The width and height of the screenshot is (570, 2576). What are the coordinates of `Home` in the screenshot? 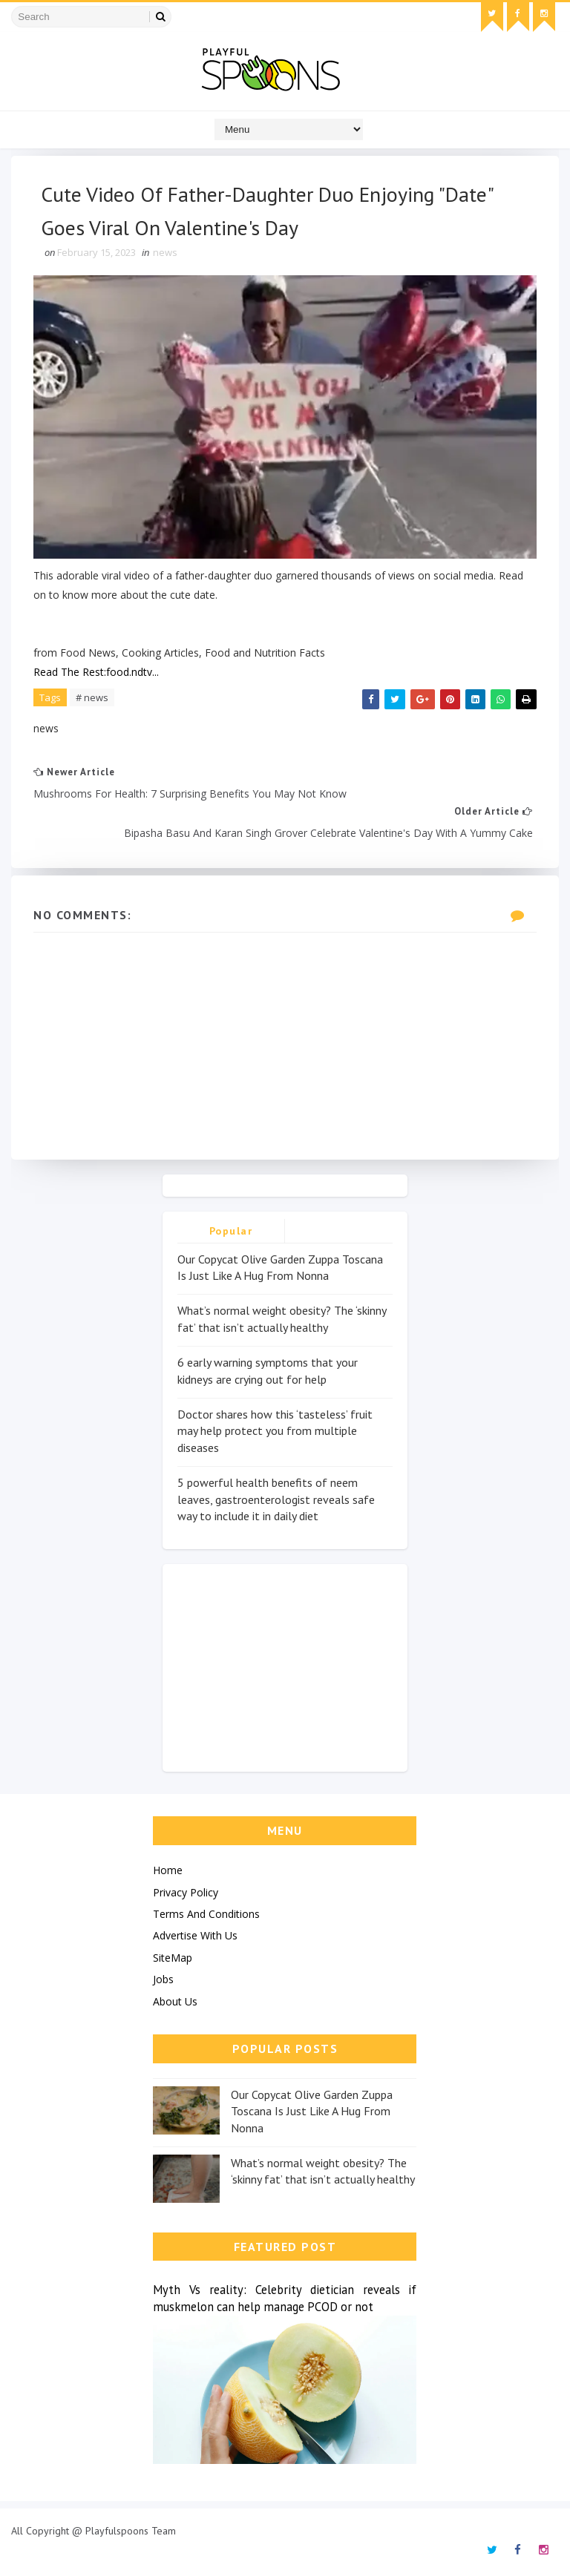 It's located at (168, 1870).